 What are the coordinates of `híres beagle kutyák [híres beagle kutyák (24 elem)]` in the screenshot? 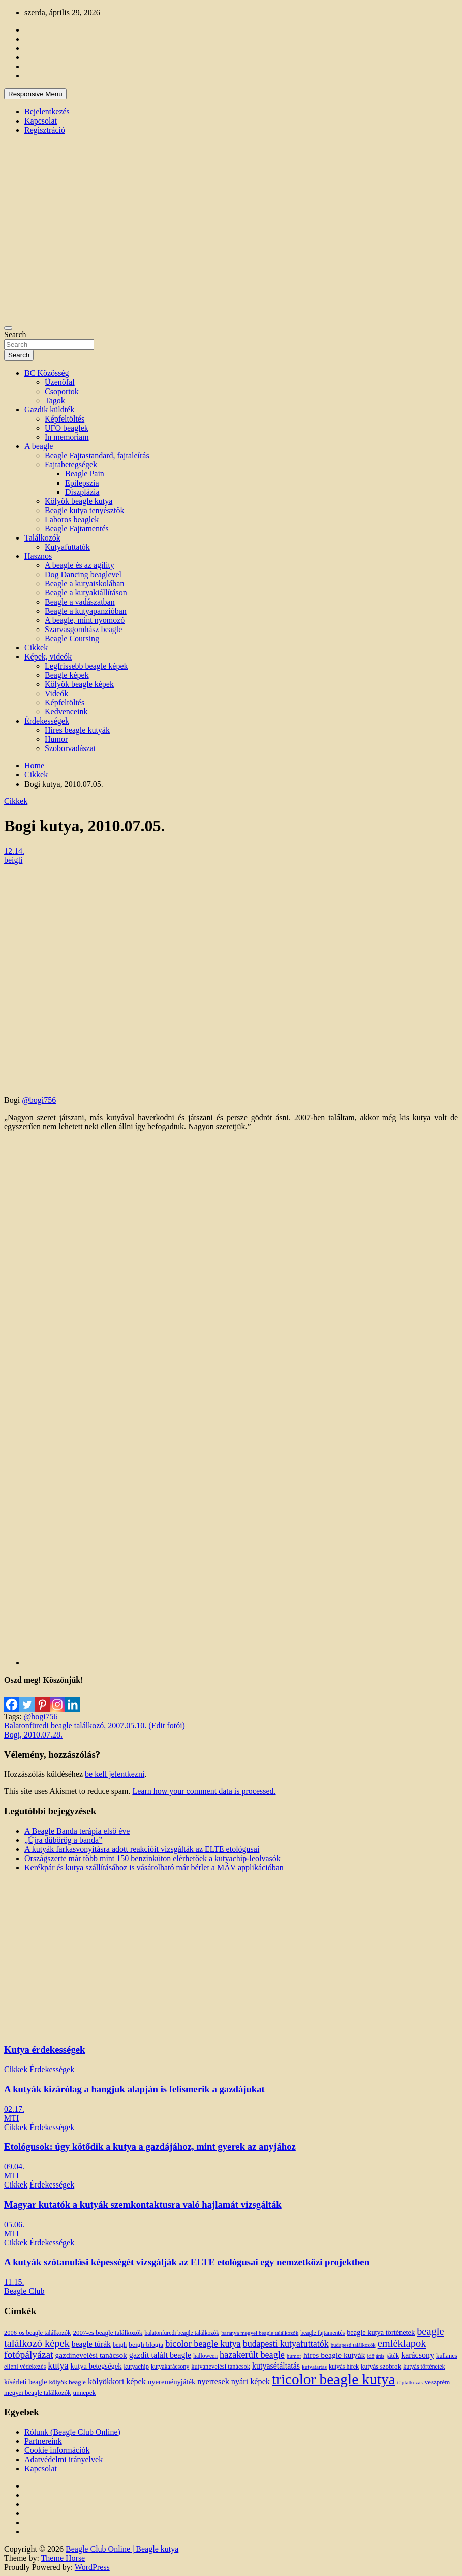 It's located at (334, 2355).